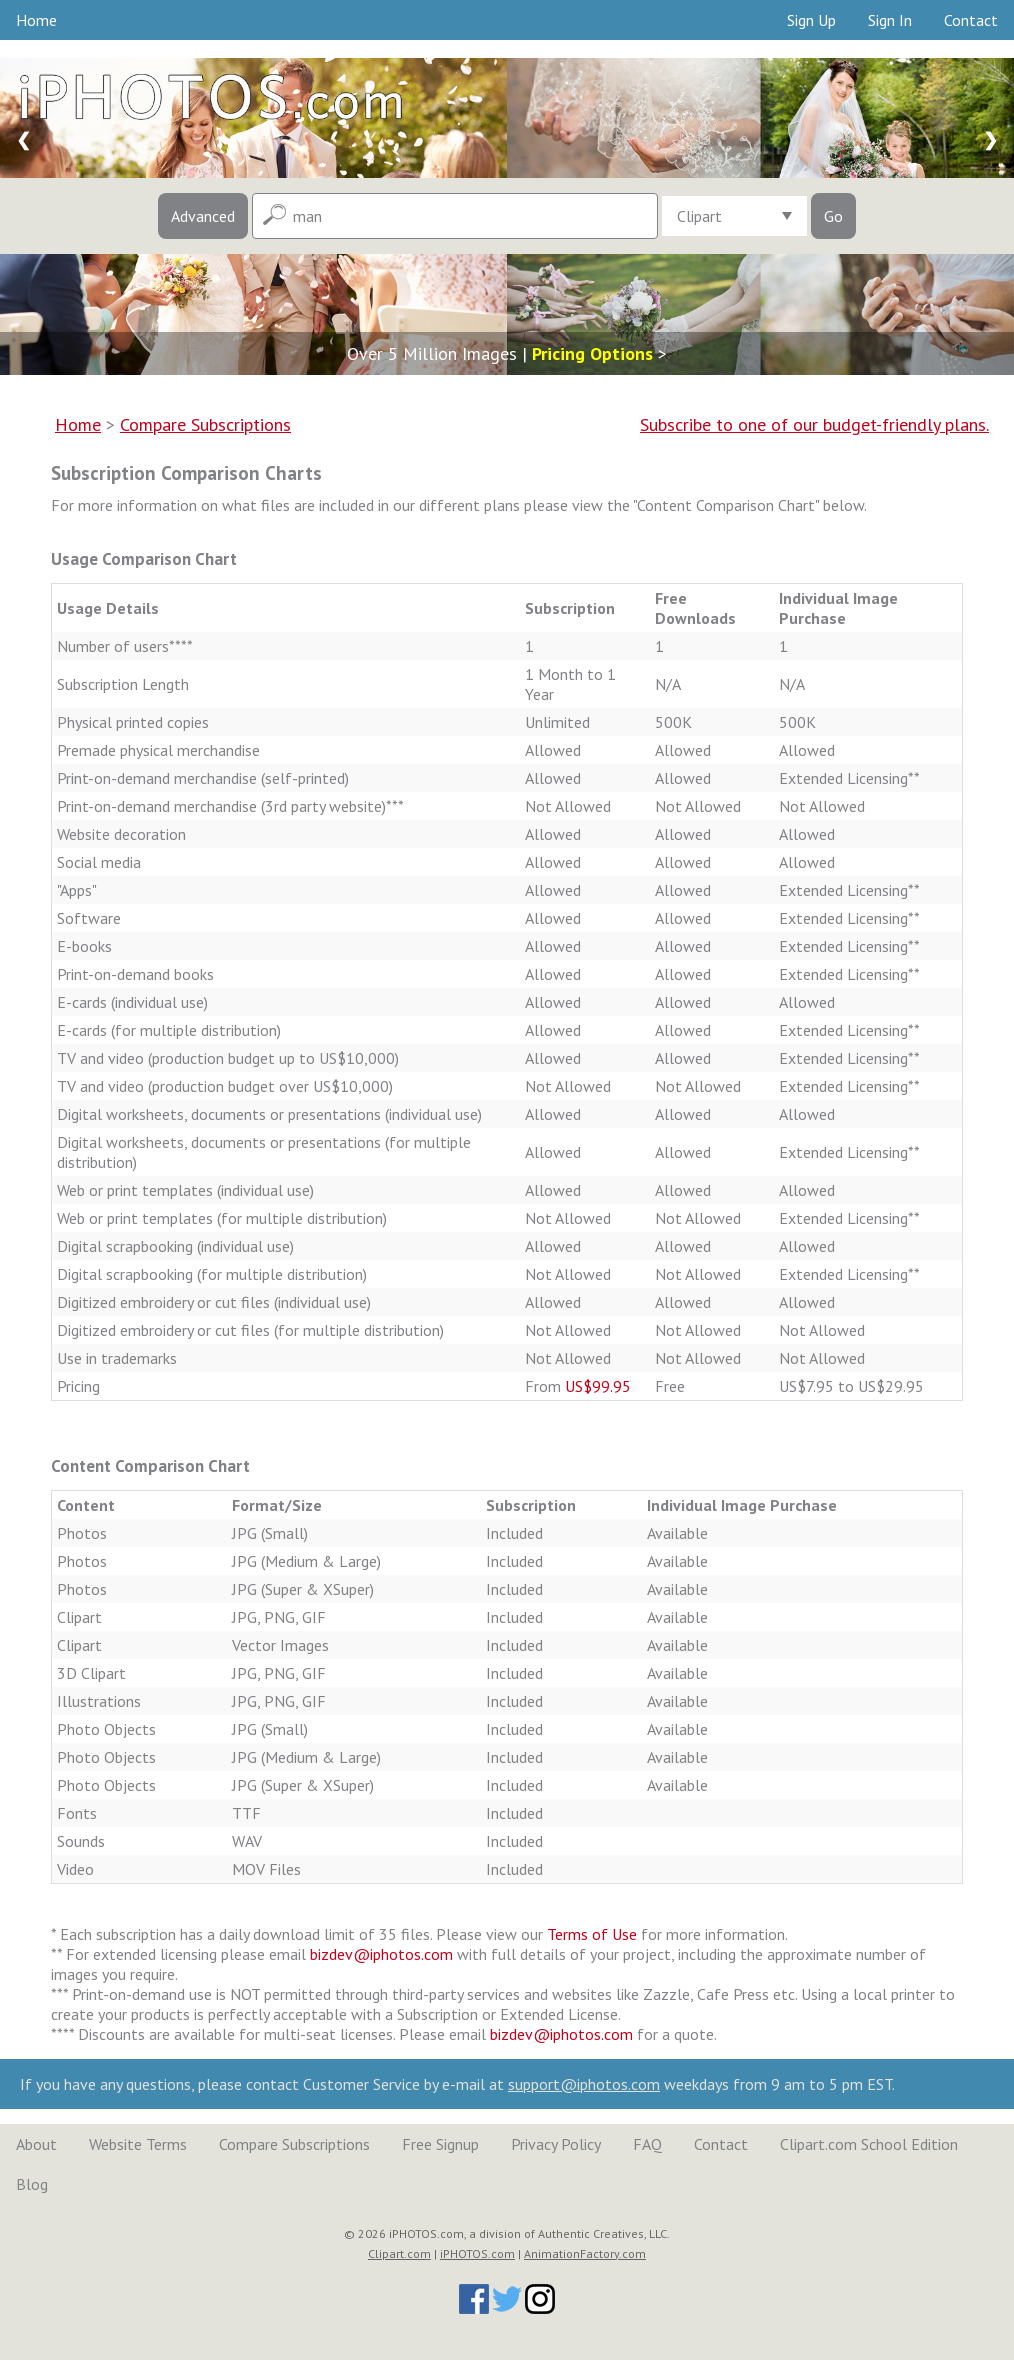  What do you see at coordinates (647, 2144) in the screenshot?
I see `FAQ` at bounding box center [647, 2144].